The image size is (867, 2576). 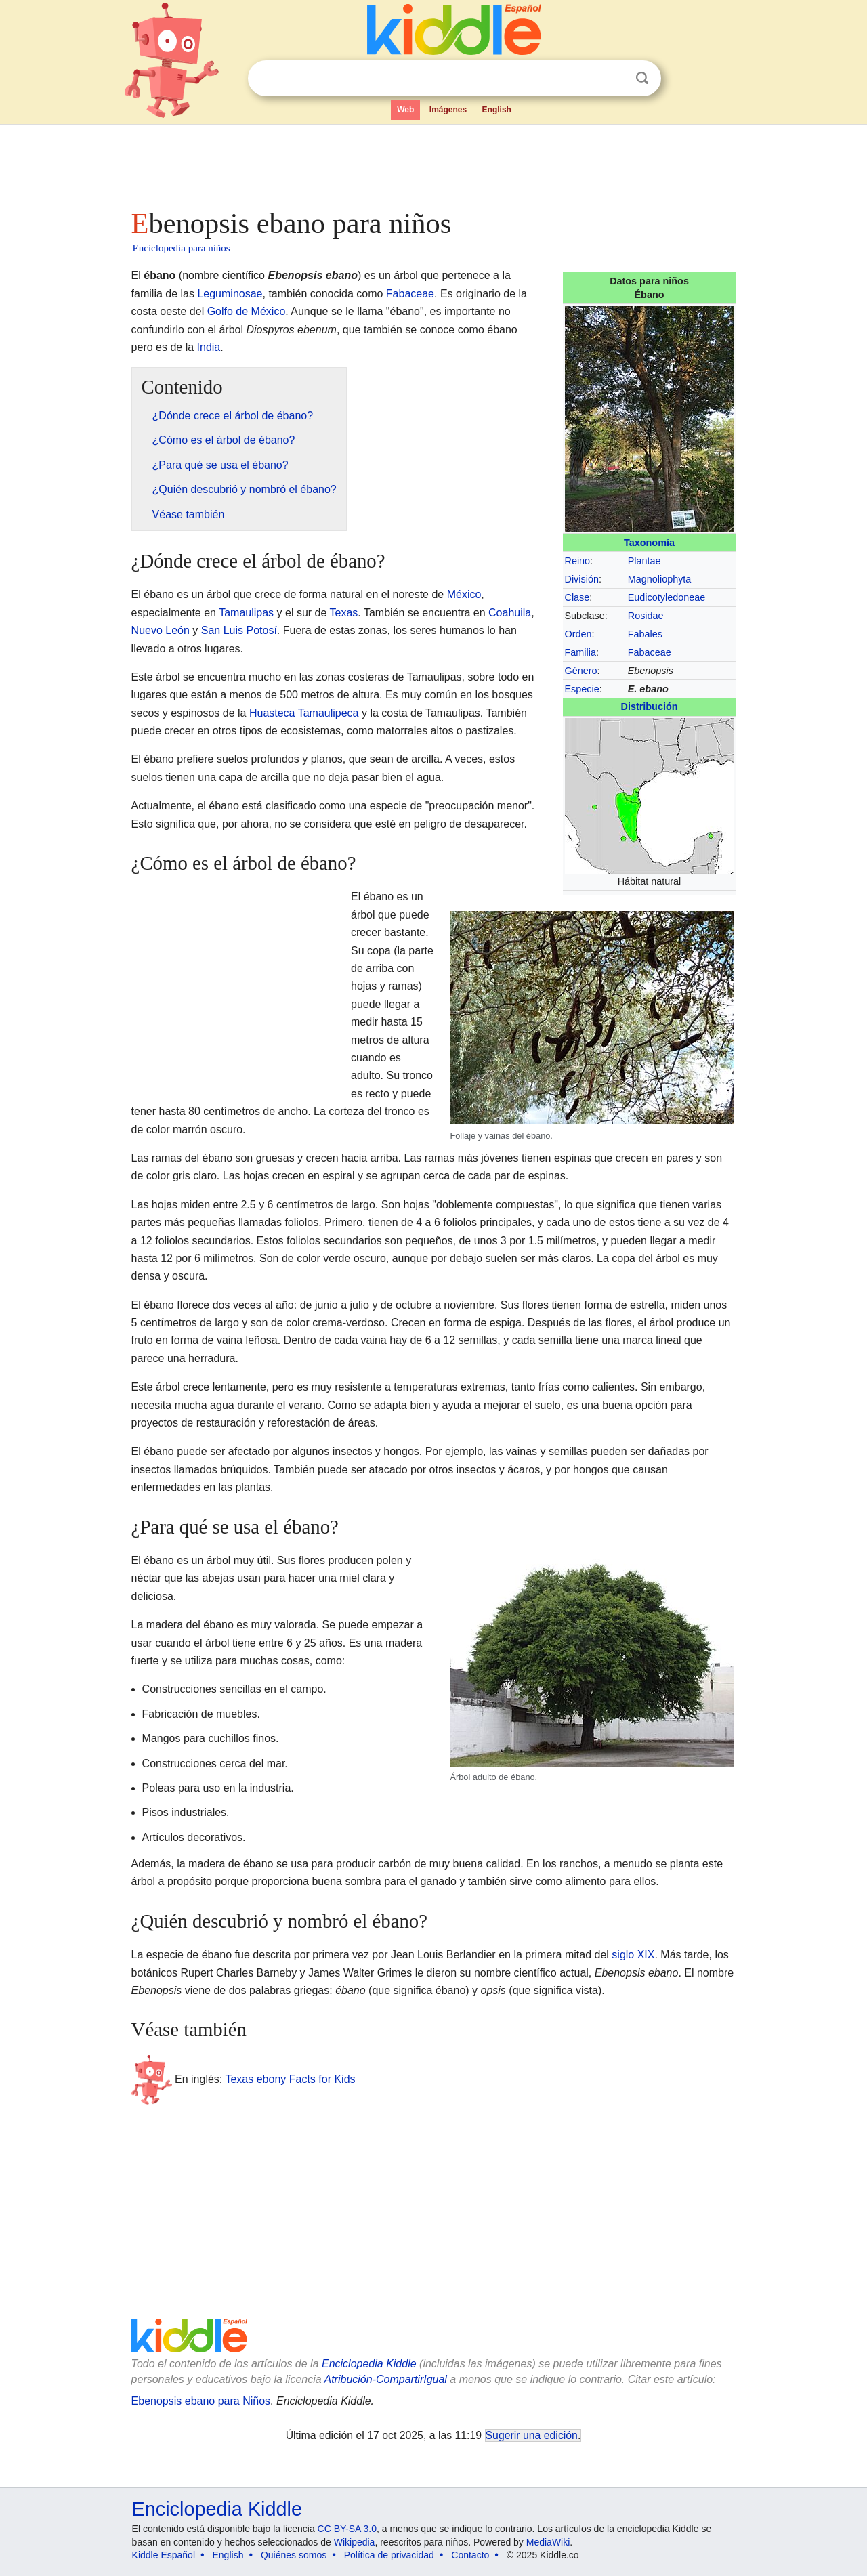 What do you see at coordinates (229, 293) in the screenshot?
I see `Leguminosae` at bounding box center [229, 293].